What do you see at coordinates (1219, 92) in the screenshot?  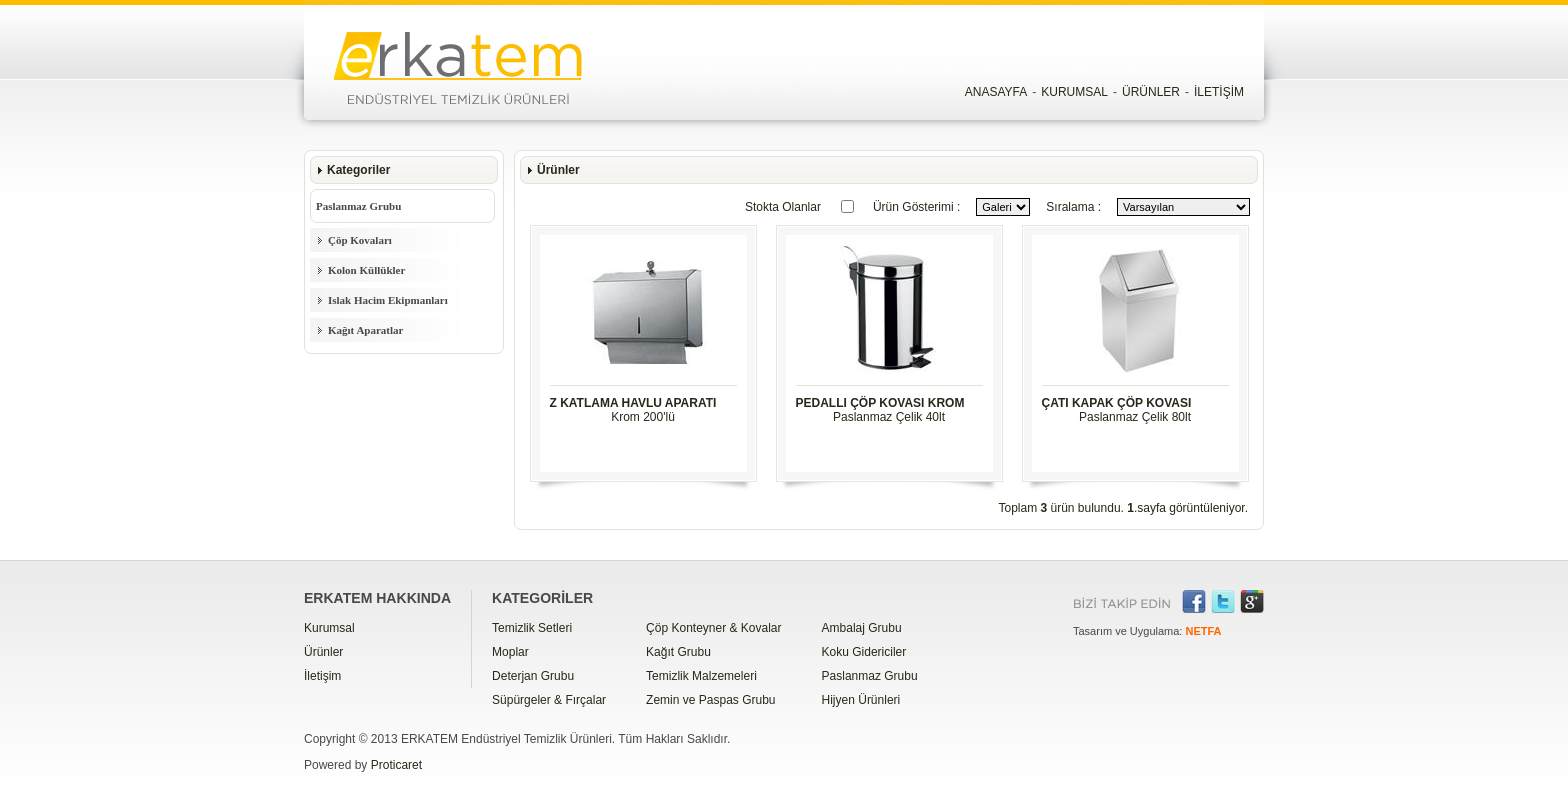 I see `İLETİŞİM` at bounding box center [1219, 92].